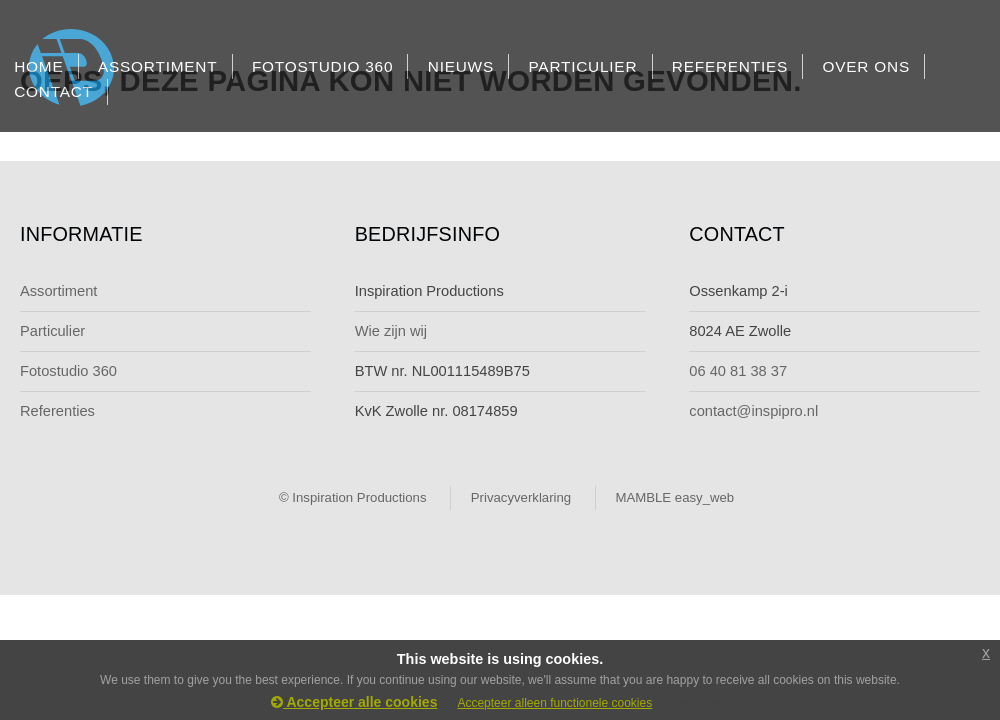  Describe the element at coordinates (38, 66) in the screenshot. I see `HOME` at that location.